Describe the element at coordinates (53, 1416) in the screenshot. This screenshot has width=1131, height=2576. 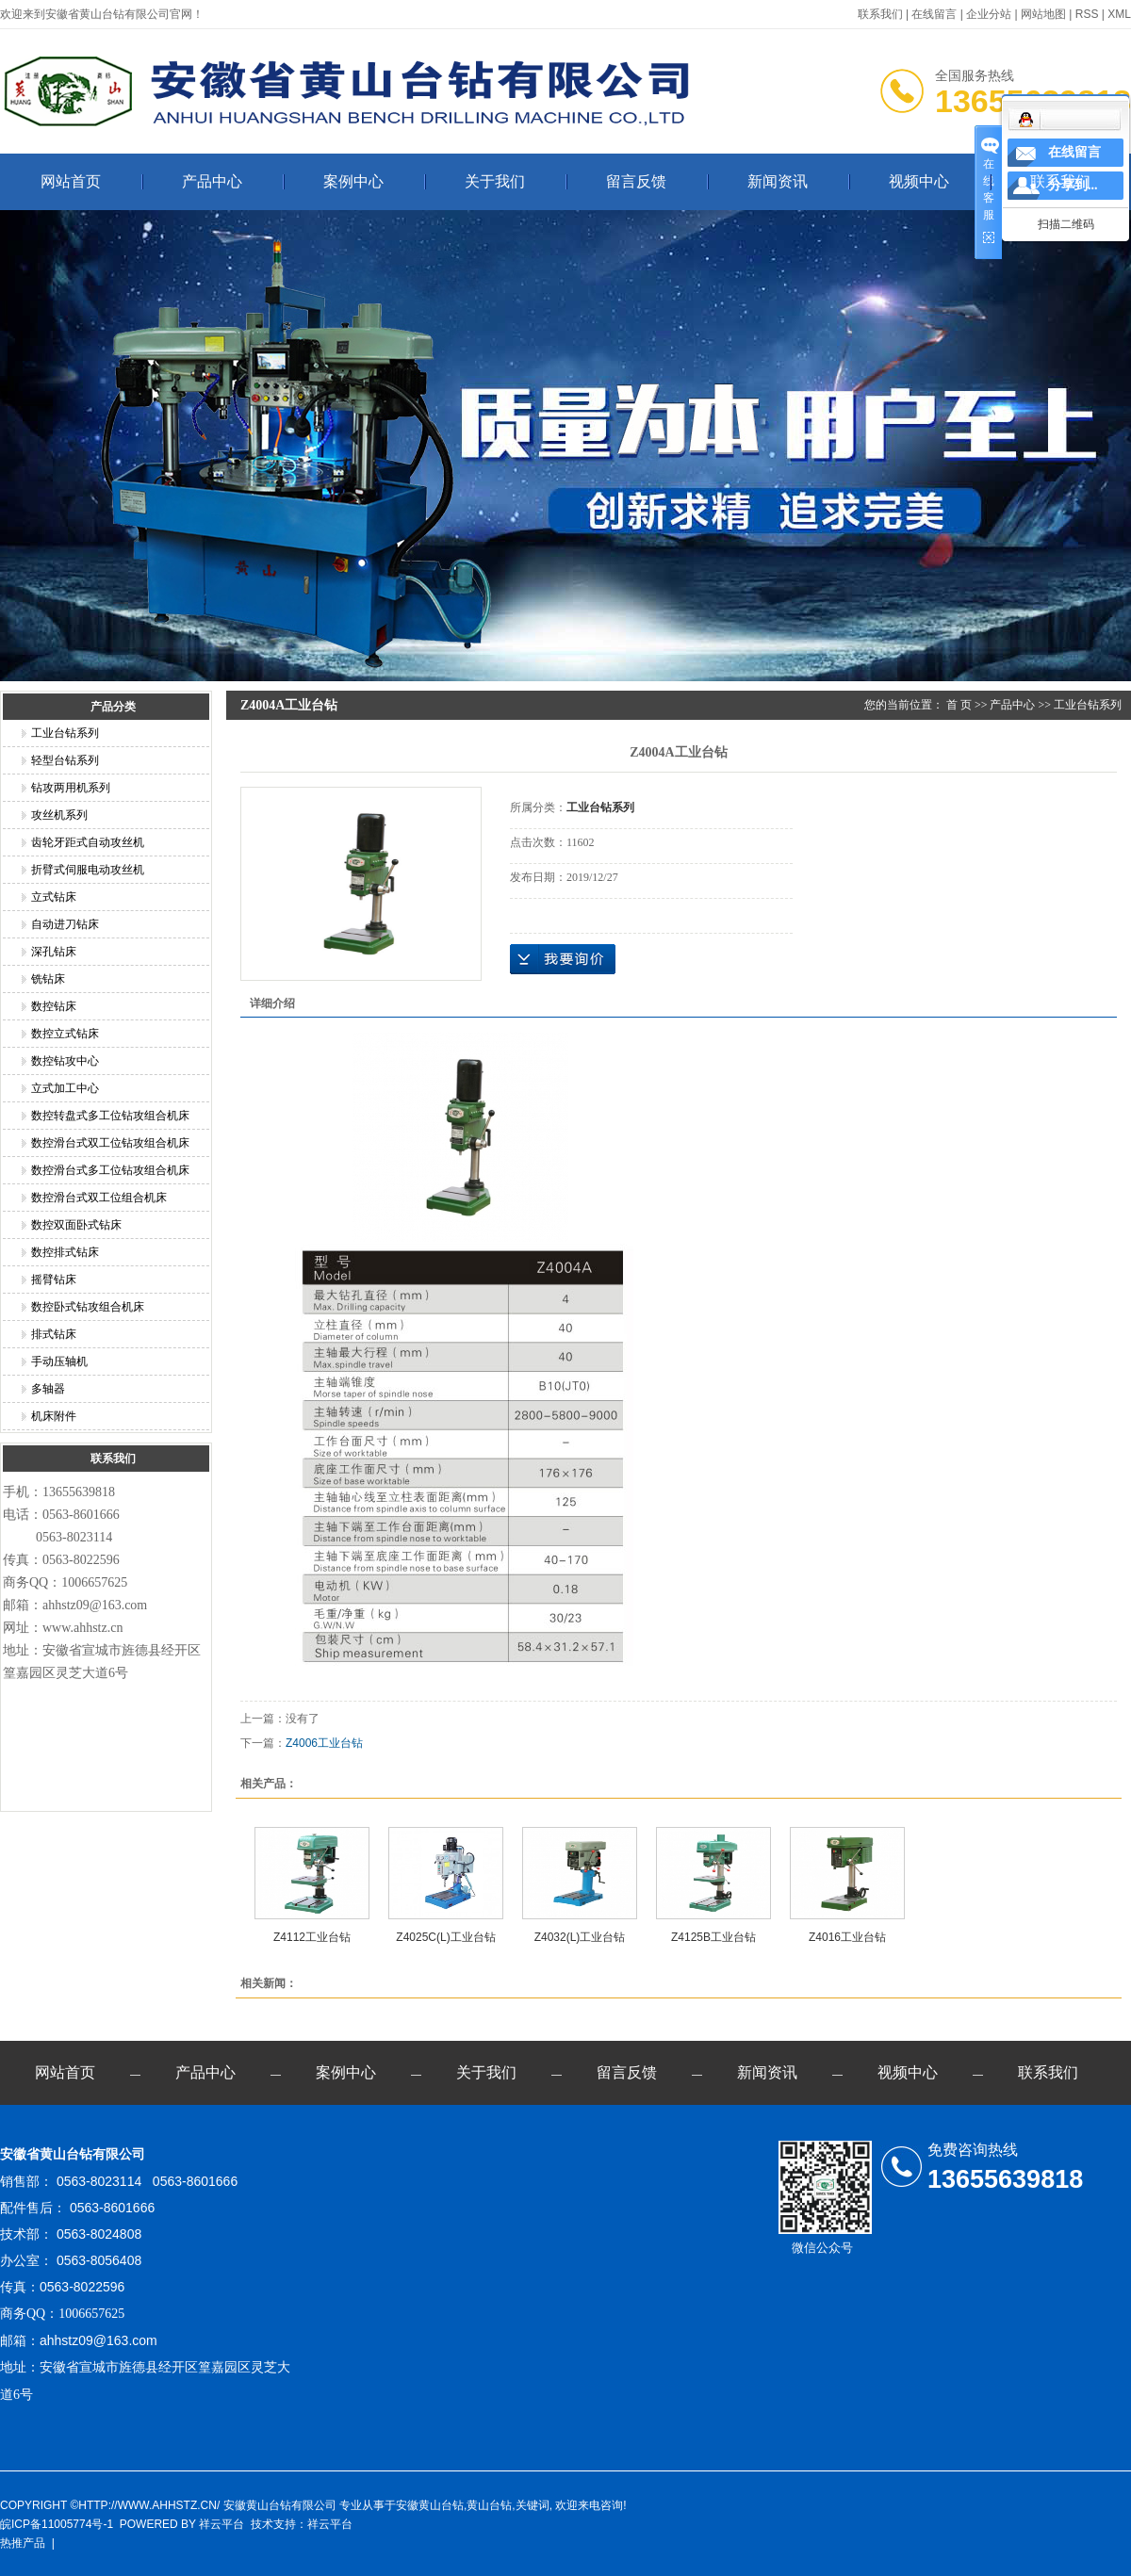
I see `机床附件` at that location.